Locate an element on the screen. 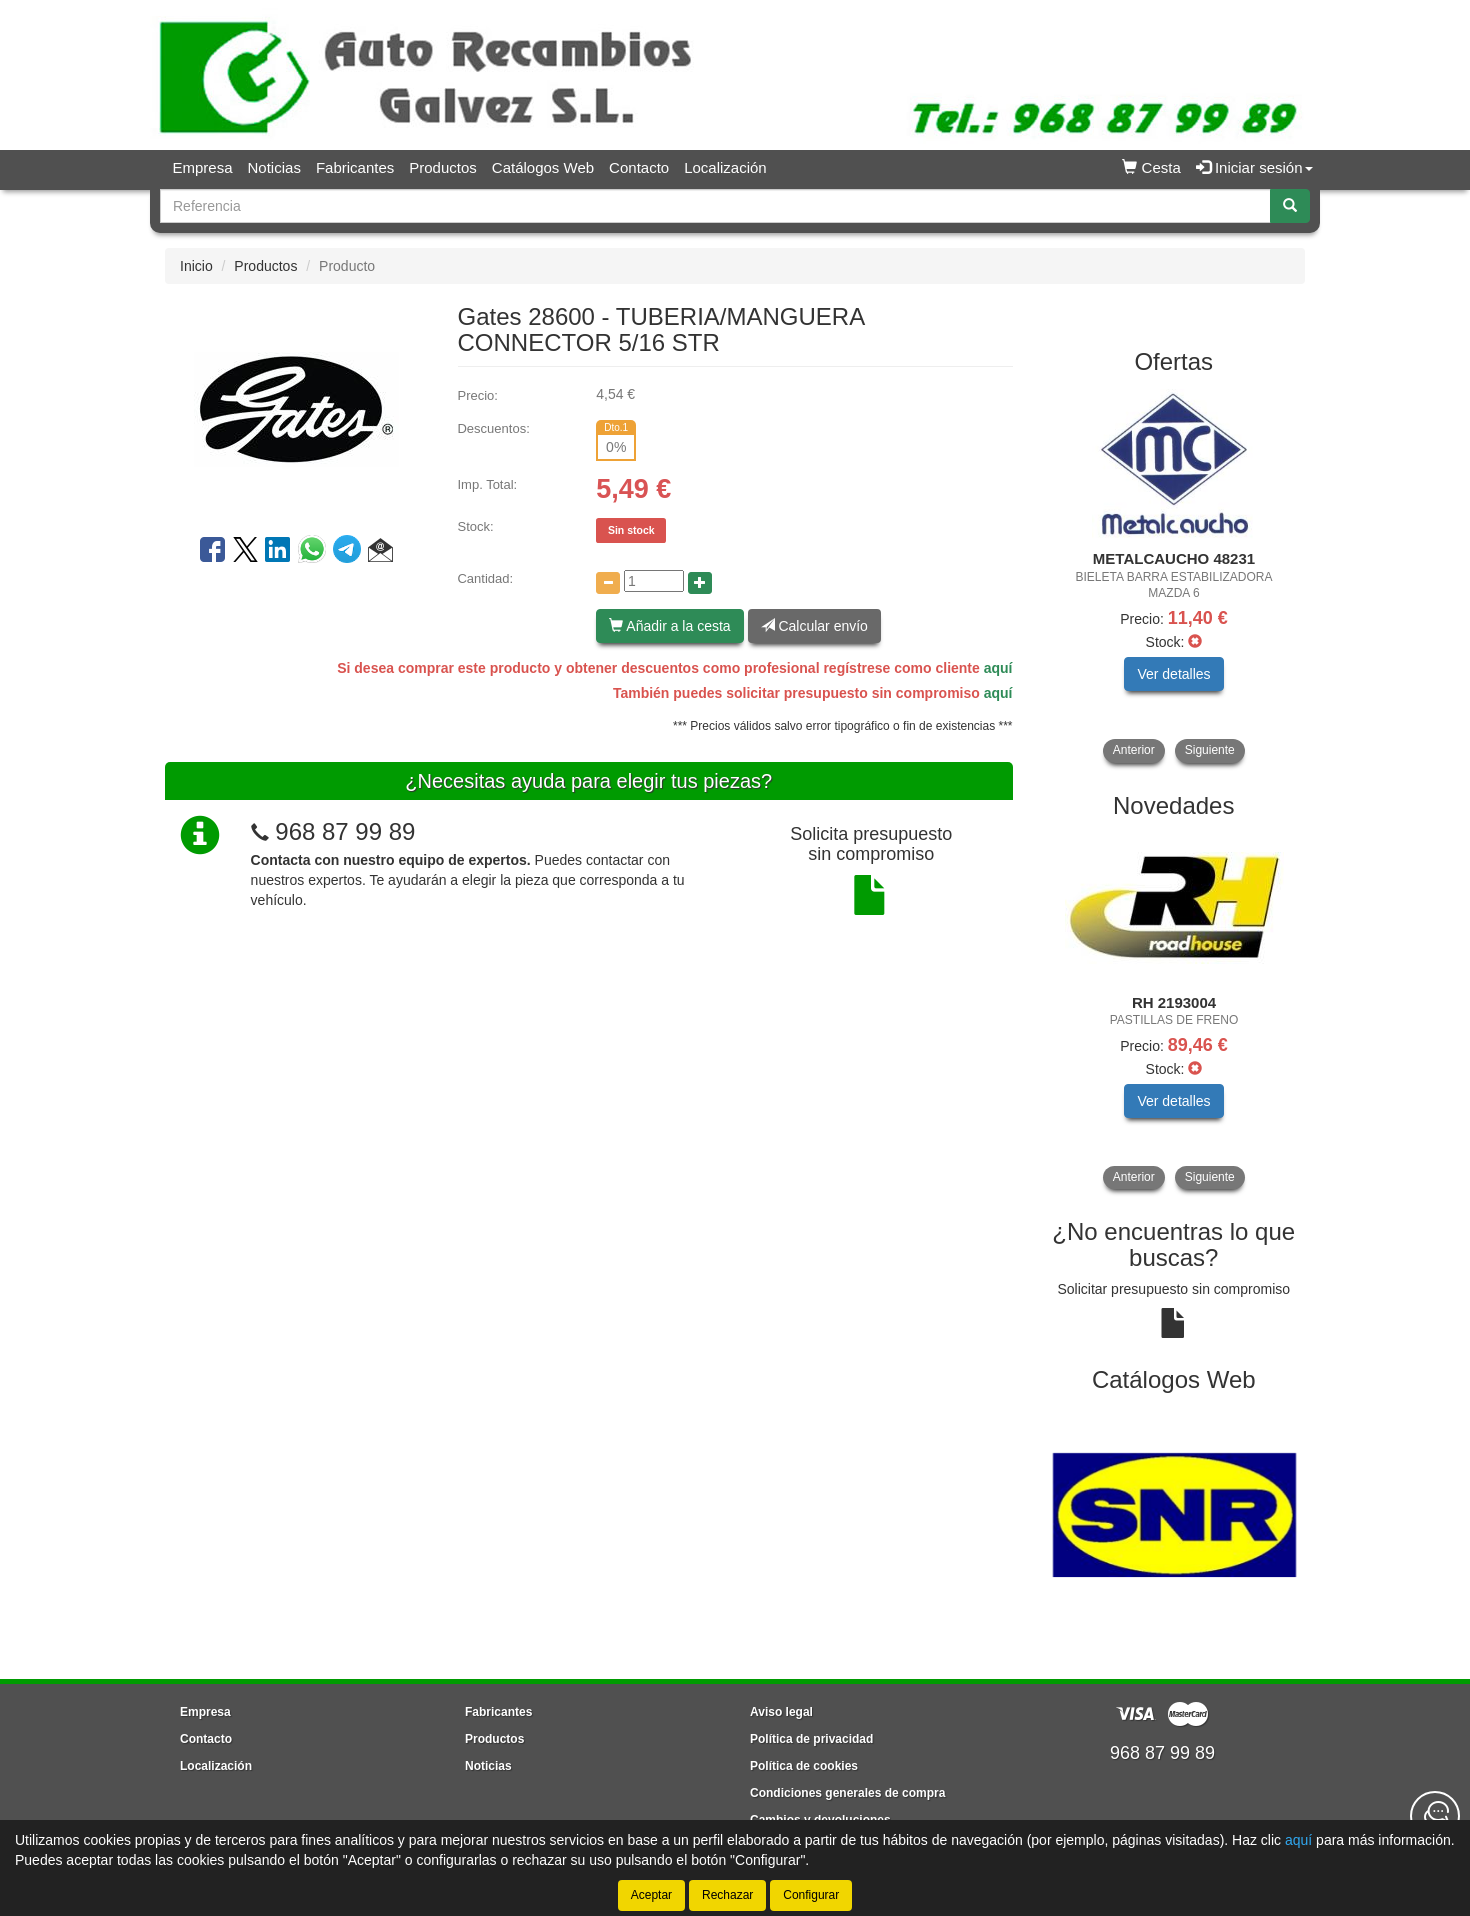  Condiciones generales de compra is located at coordinates (847, 1793).